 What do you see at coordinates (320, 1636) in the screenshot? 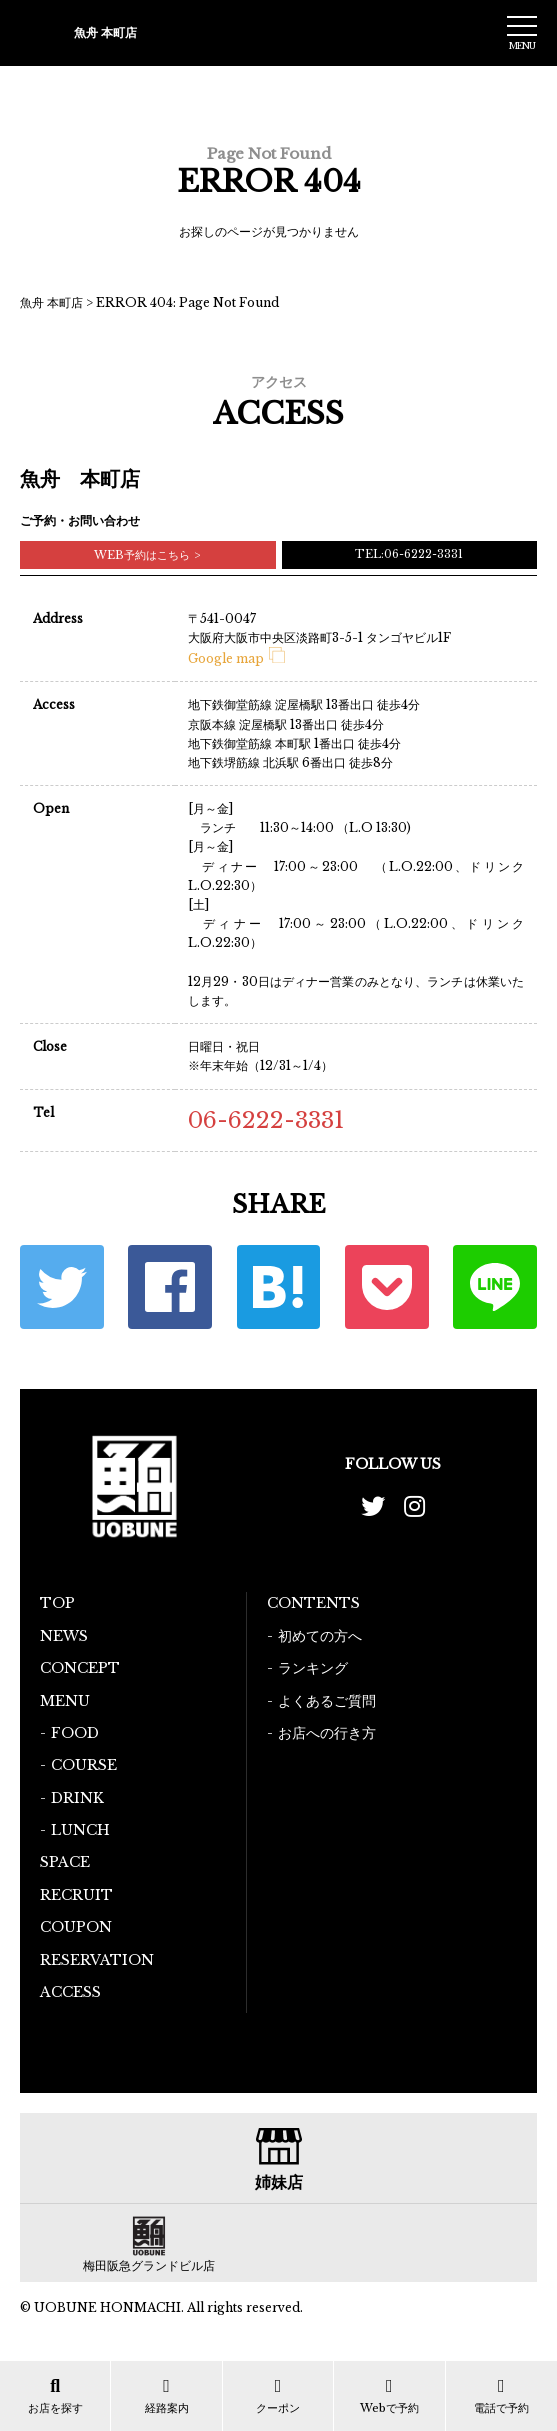
I see `初めての方へ` at bounding box center [320, 1636].